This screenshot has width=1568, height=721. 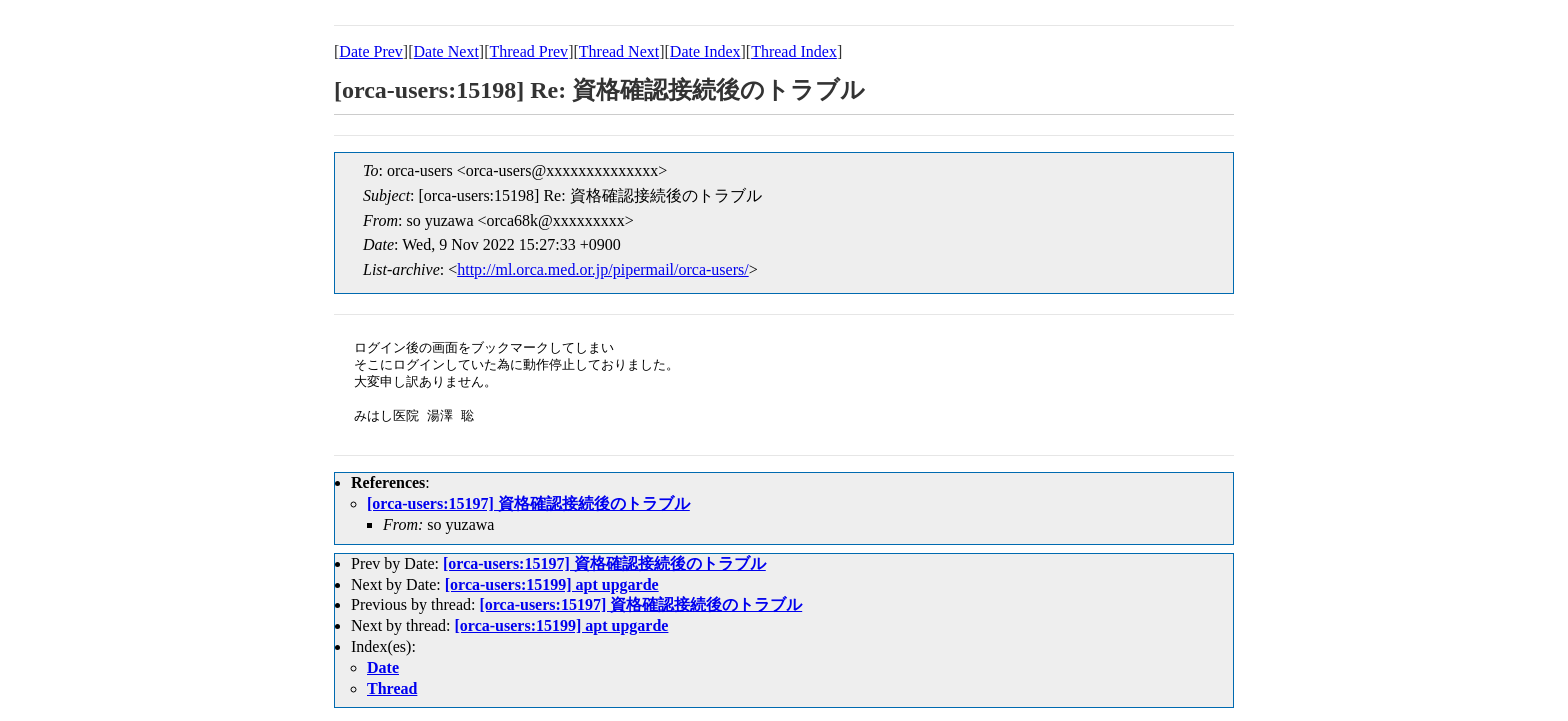 What do you see at coordinates (705, 51) in the screenshot?
I see `Date Index` at bounding box center [705, 51].